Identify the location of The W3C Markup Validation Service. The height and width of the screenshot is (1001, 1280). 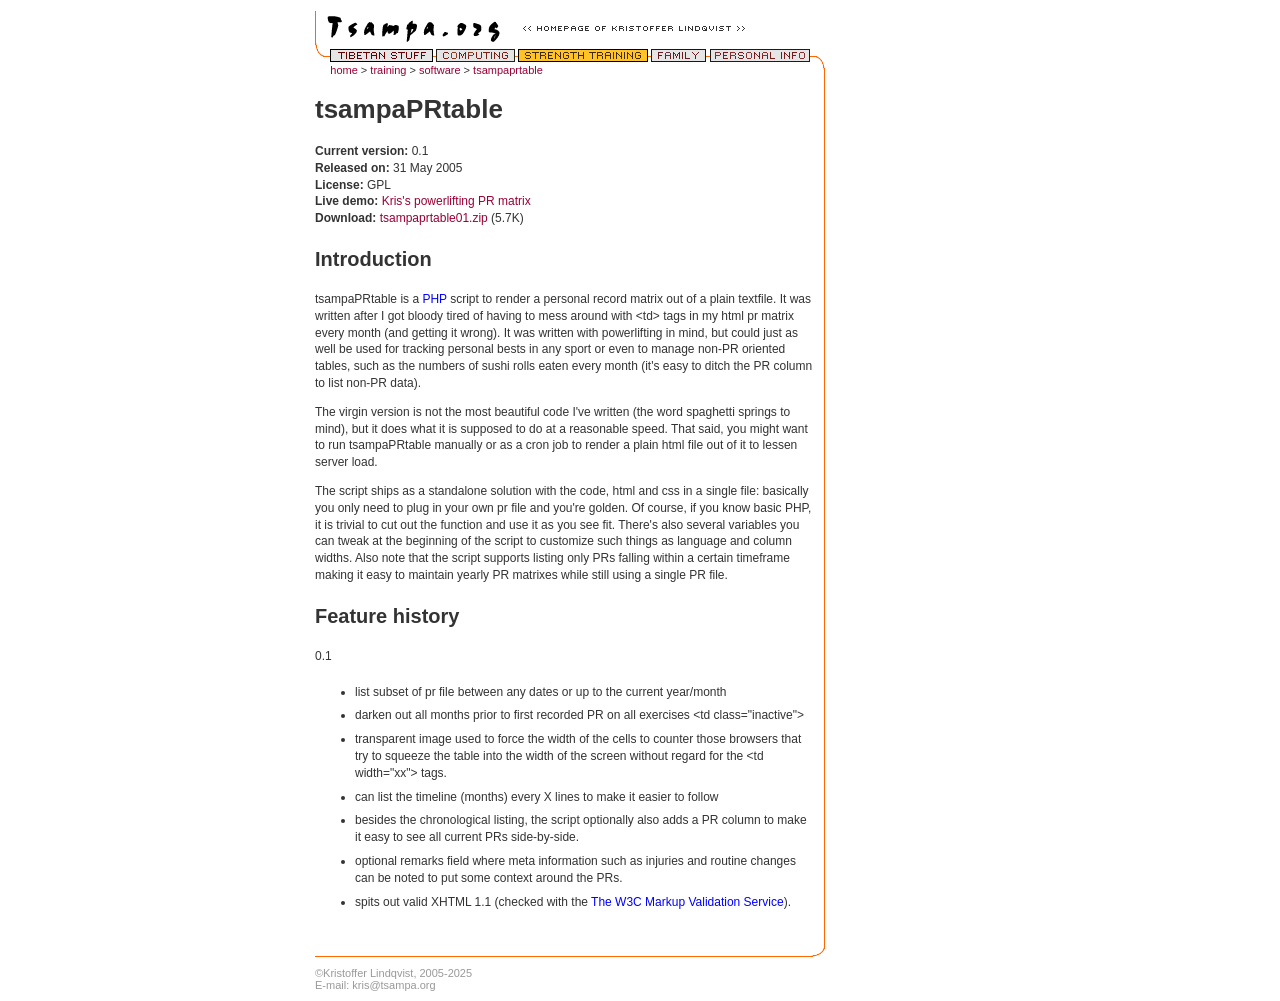
(687, 902).